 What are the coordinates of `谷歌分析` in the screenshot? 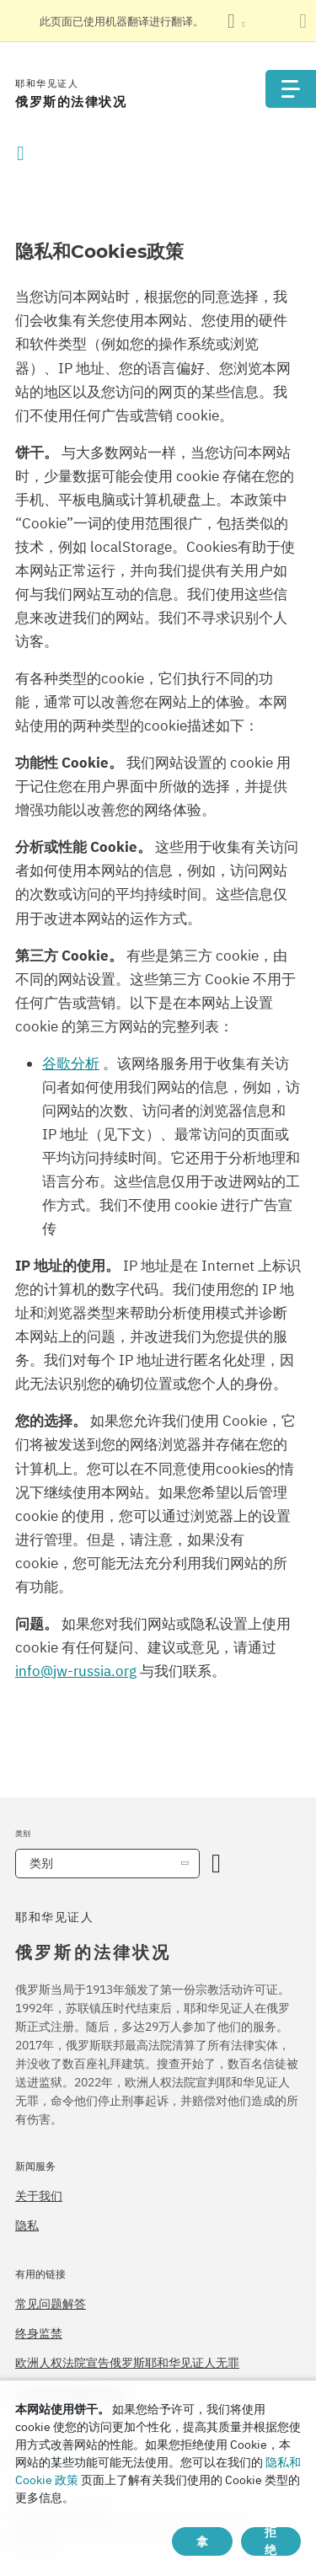 It's located at (70, 1063).